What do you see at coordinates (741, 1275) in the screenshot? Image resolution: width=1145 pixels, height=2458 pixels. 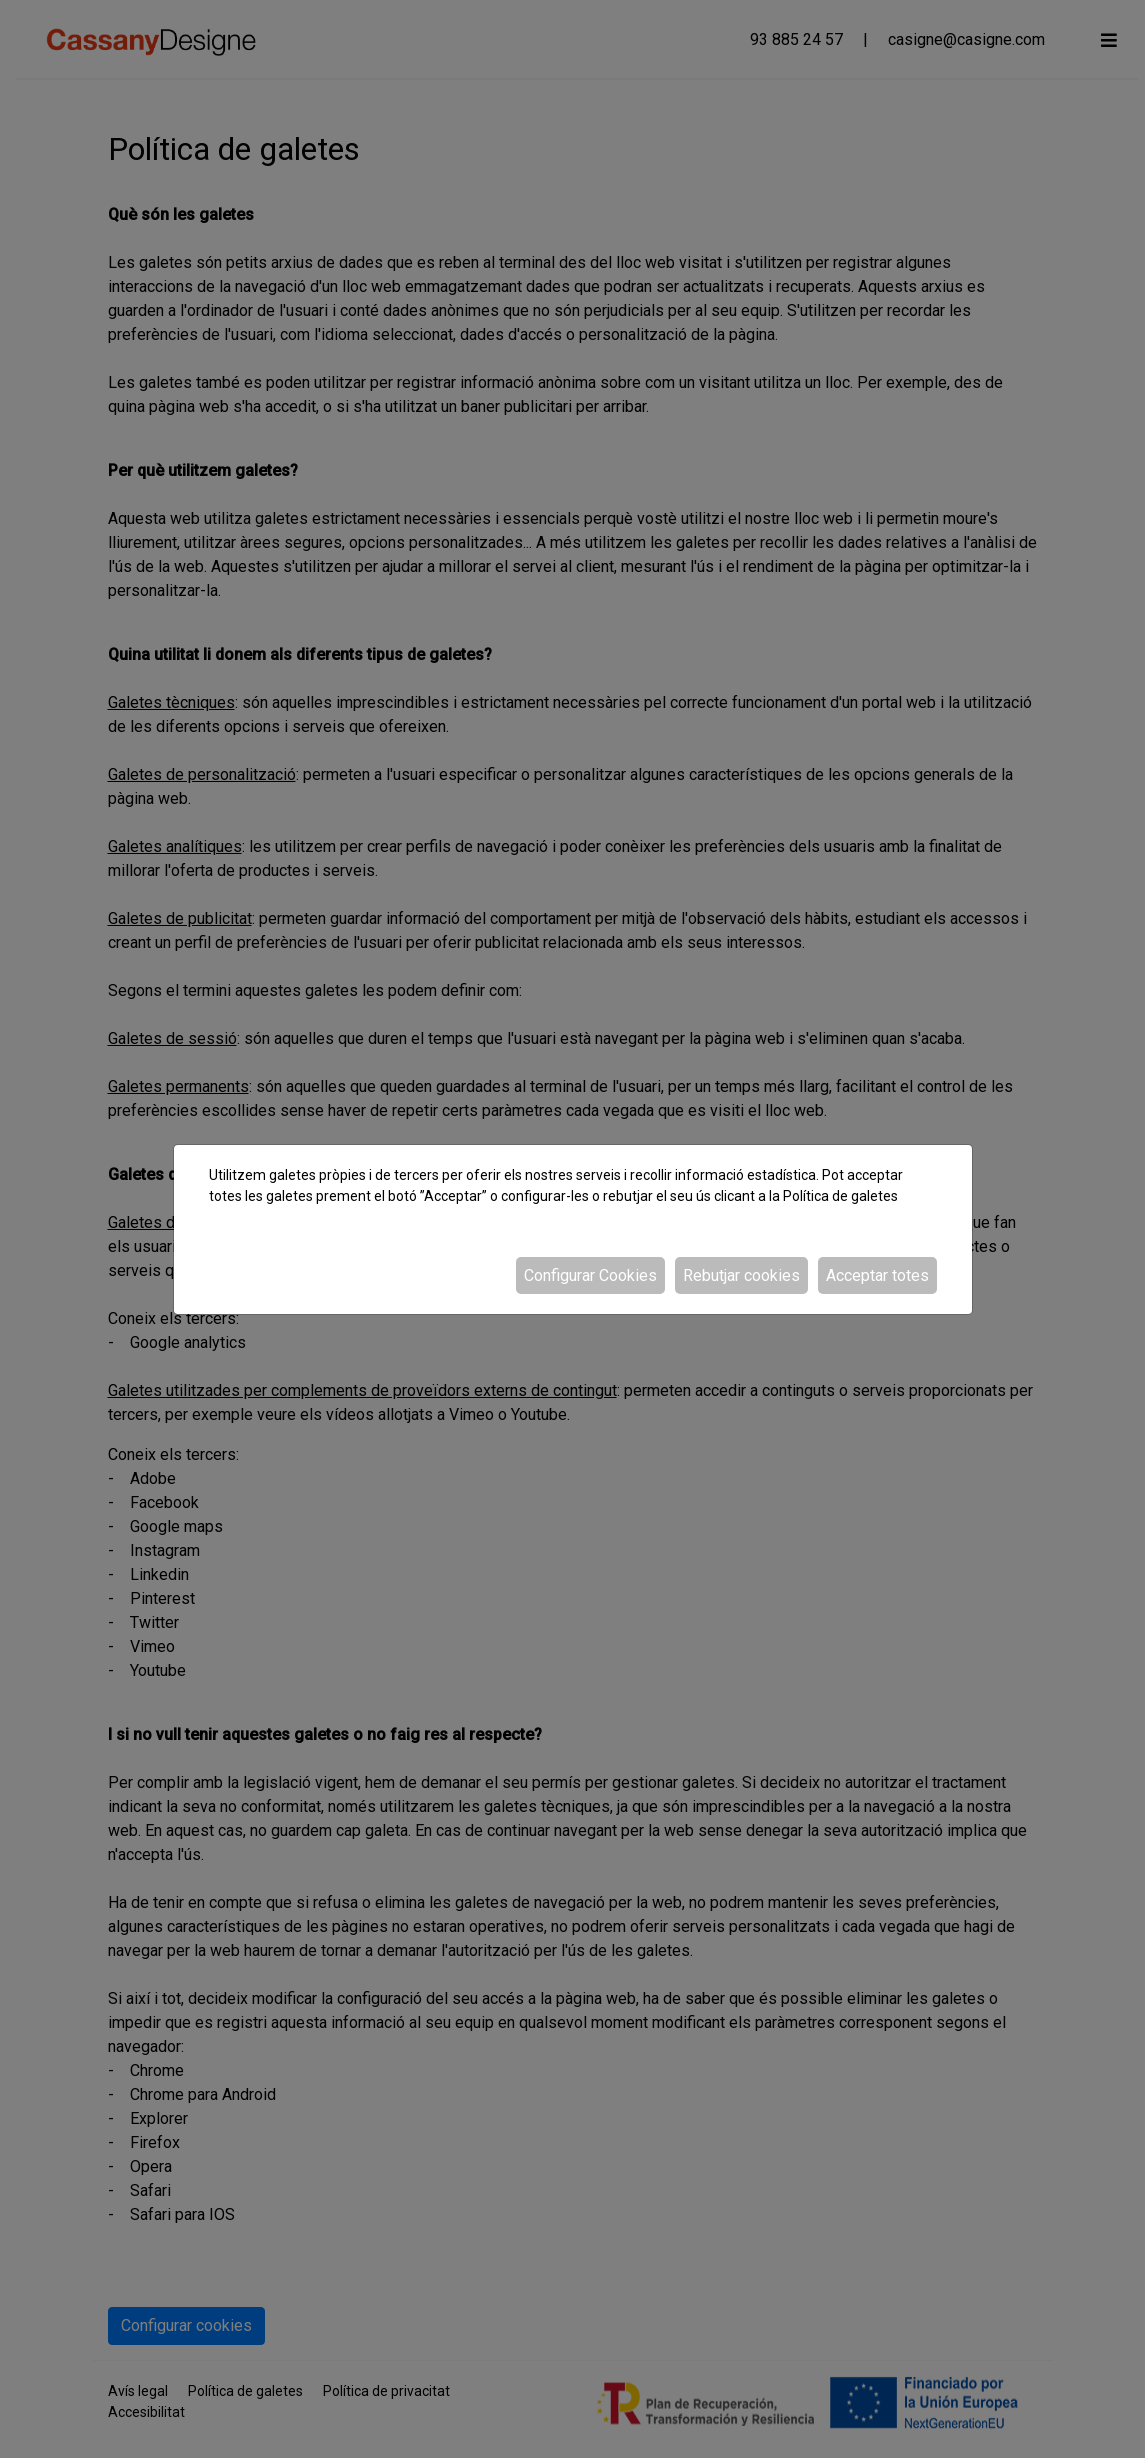 I see `Rebutjar cookies` at bounding box center [741, 1275].